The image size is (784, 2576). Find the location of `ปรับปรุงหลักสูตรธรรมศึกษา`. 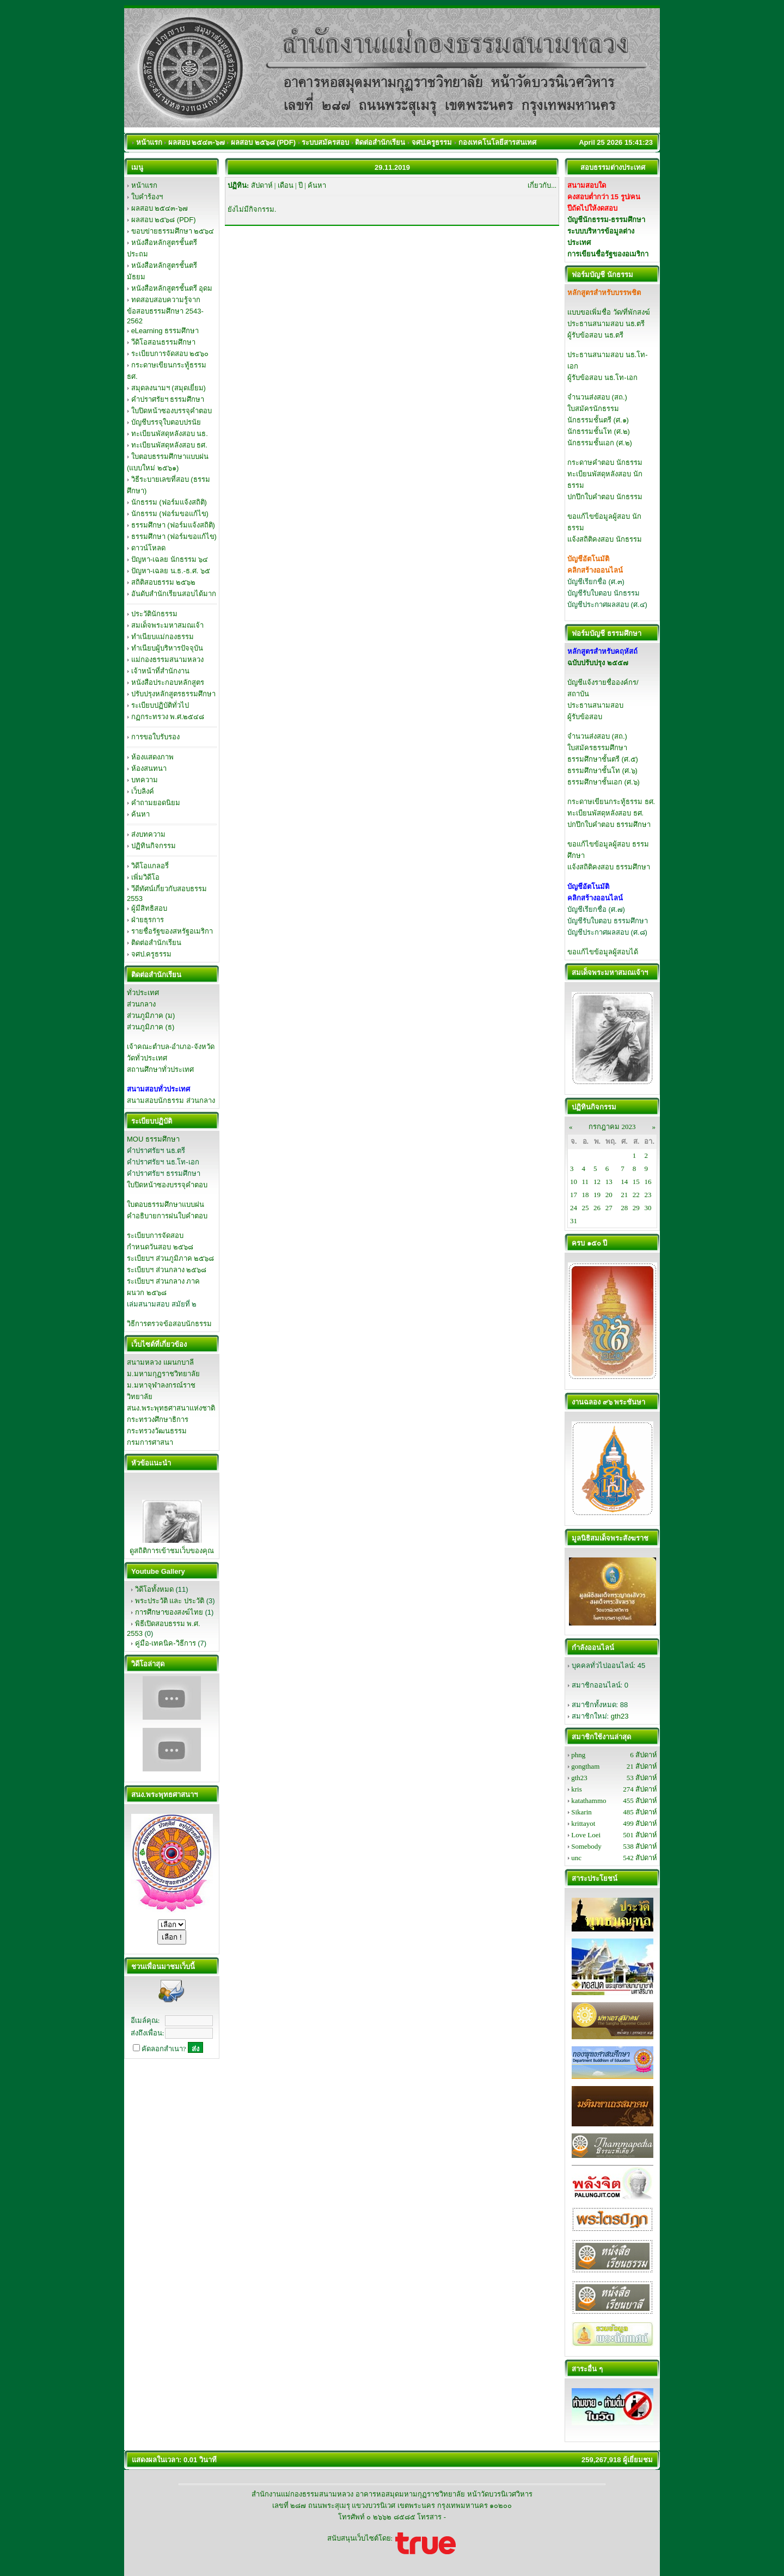

ปรับปรุงหลักสูตรธรรมศึกษา is located at coordinates (173, 694).